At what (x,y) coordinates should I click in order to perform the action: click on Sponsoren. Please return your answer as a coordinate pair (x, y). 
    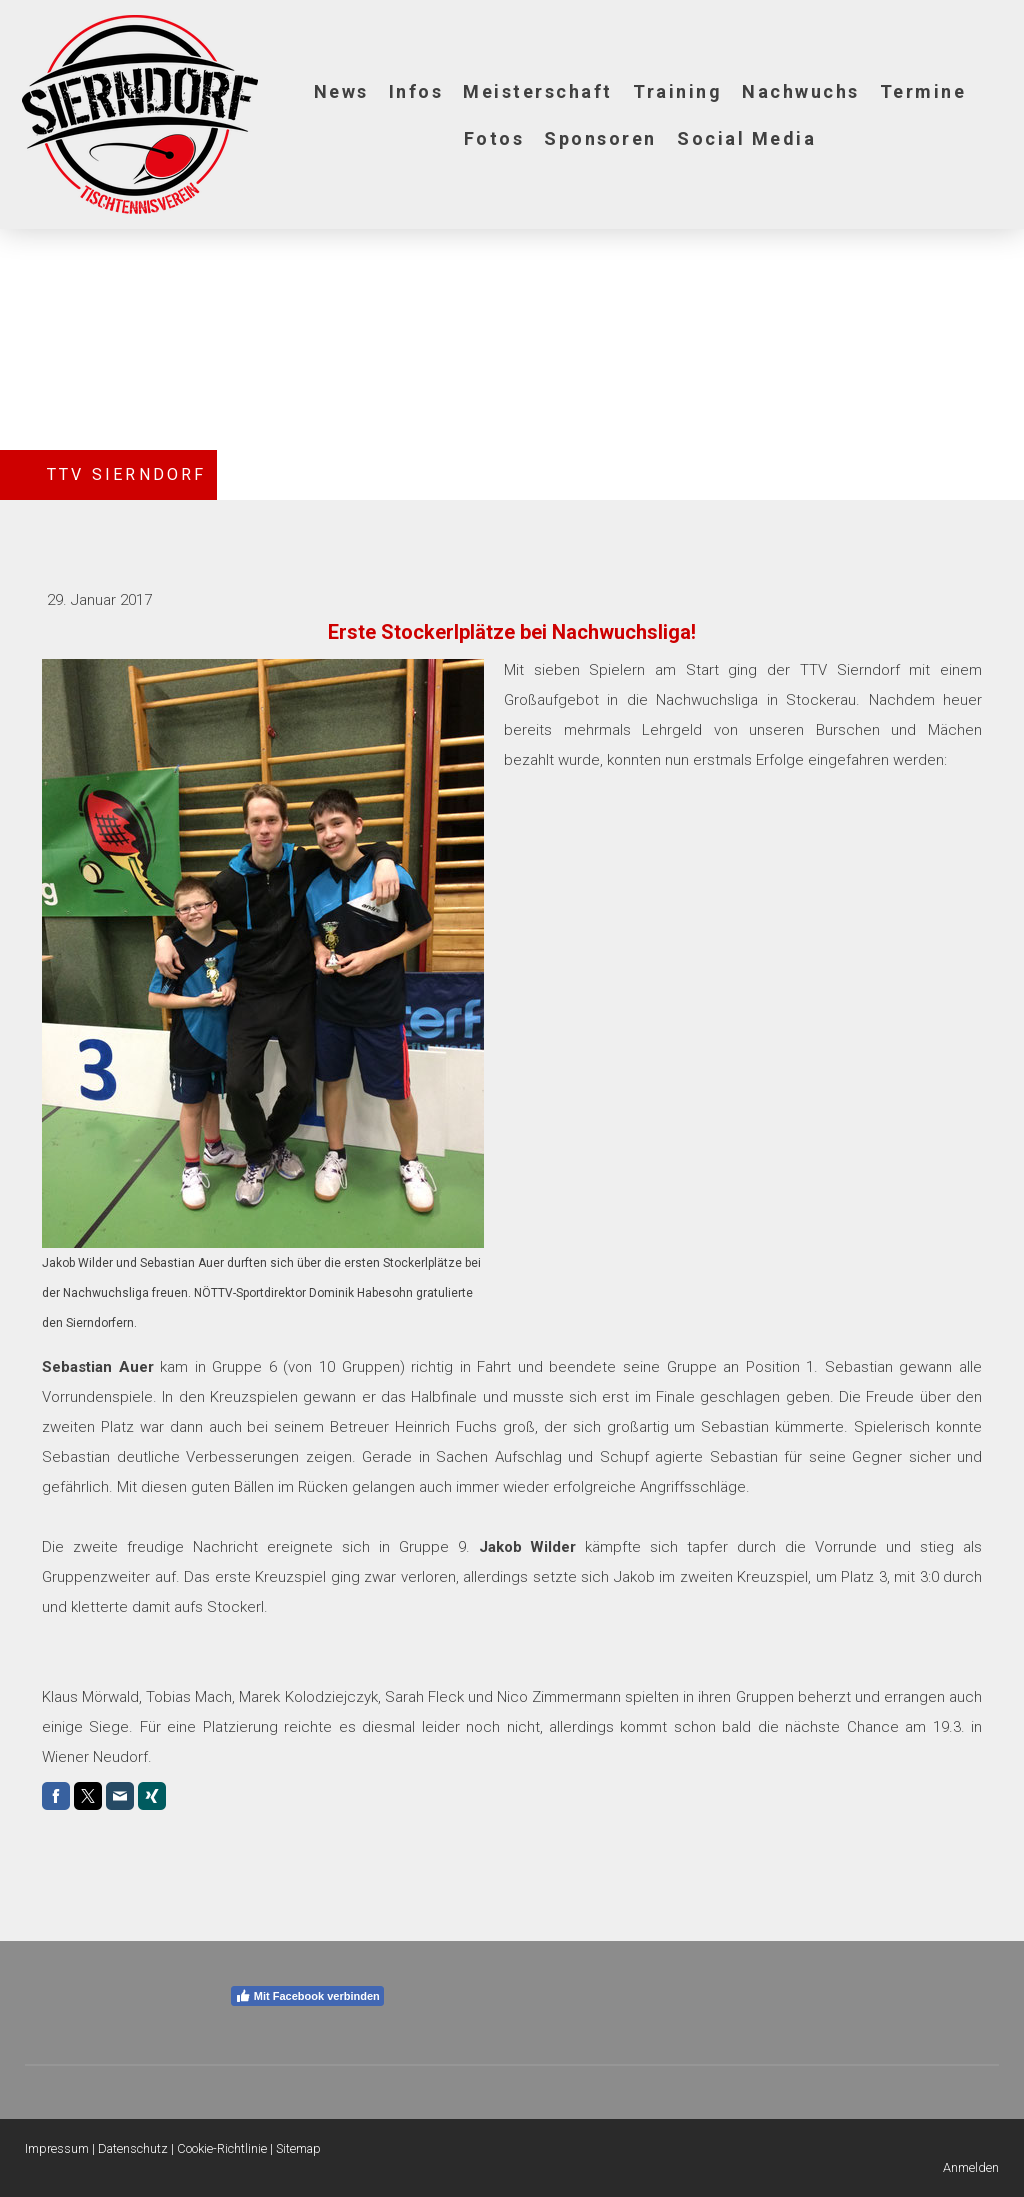
    Looking at the image, I should click on (600, 138).